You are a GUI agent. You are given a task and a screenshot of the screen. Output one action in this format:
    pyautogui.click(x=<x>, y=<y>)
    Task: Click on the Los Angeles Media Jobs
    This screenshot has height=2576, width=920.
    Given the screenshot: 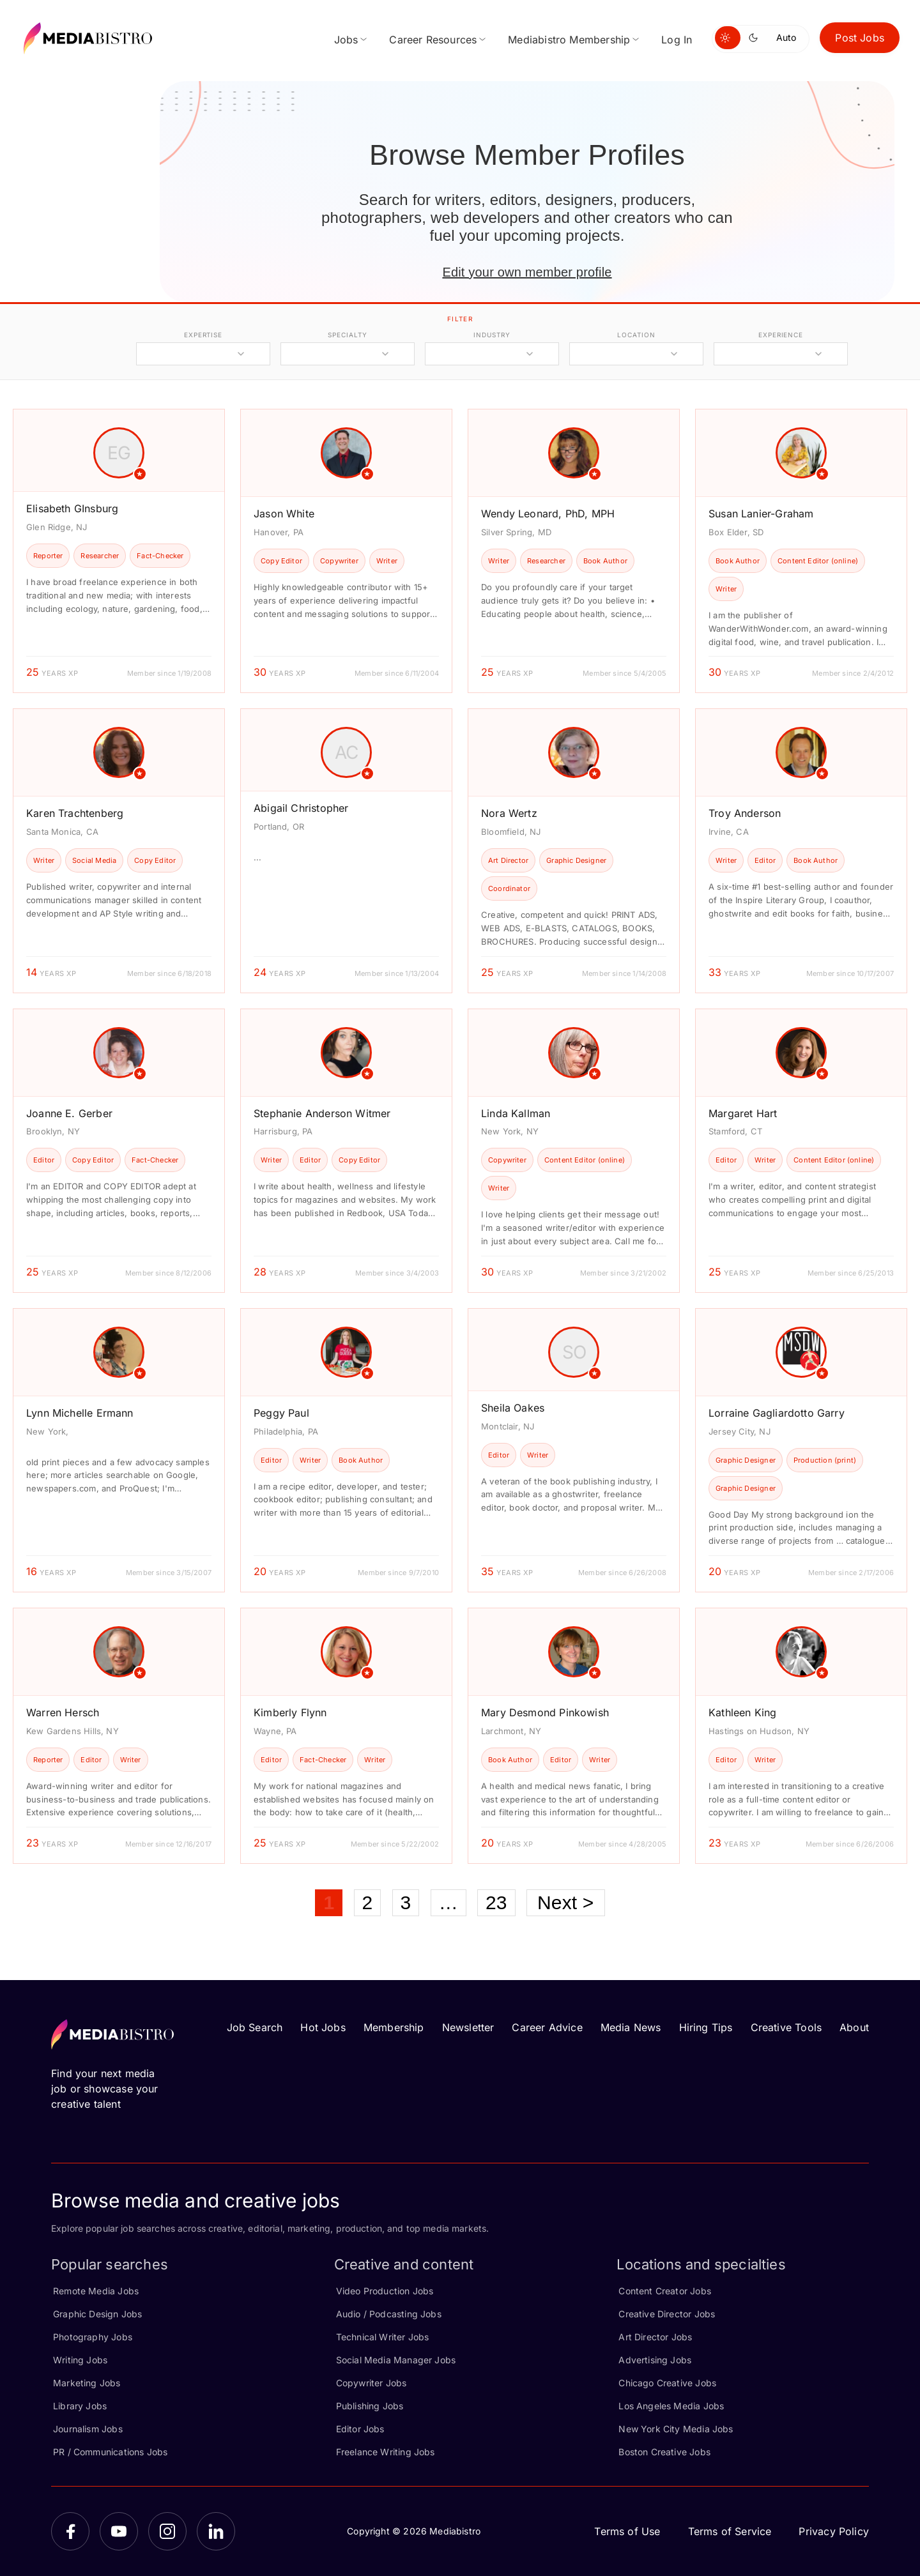 What is the action you would take?
    pyautogui.click(x=671, y=2405)
    